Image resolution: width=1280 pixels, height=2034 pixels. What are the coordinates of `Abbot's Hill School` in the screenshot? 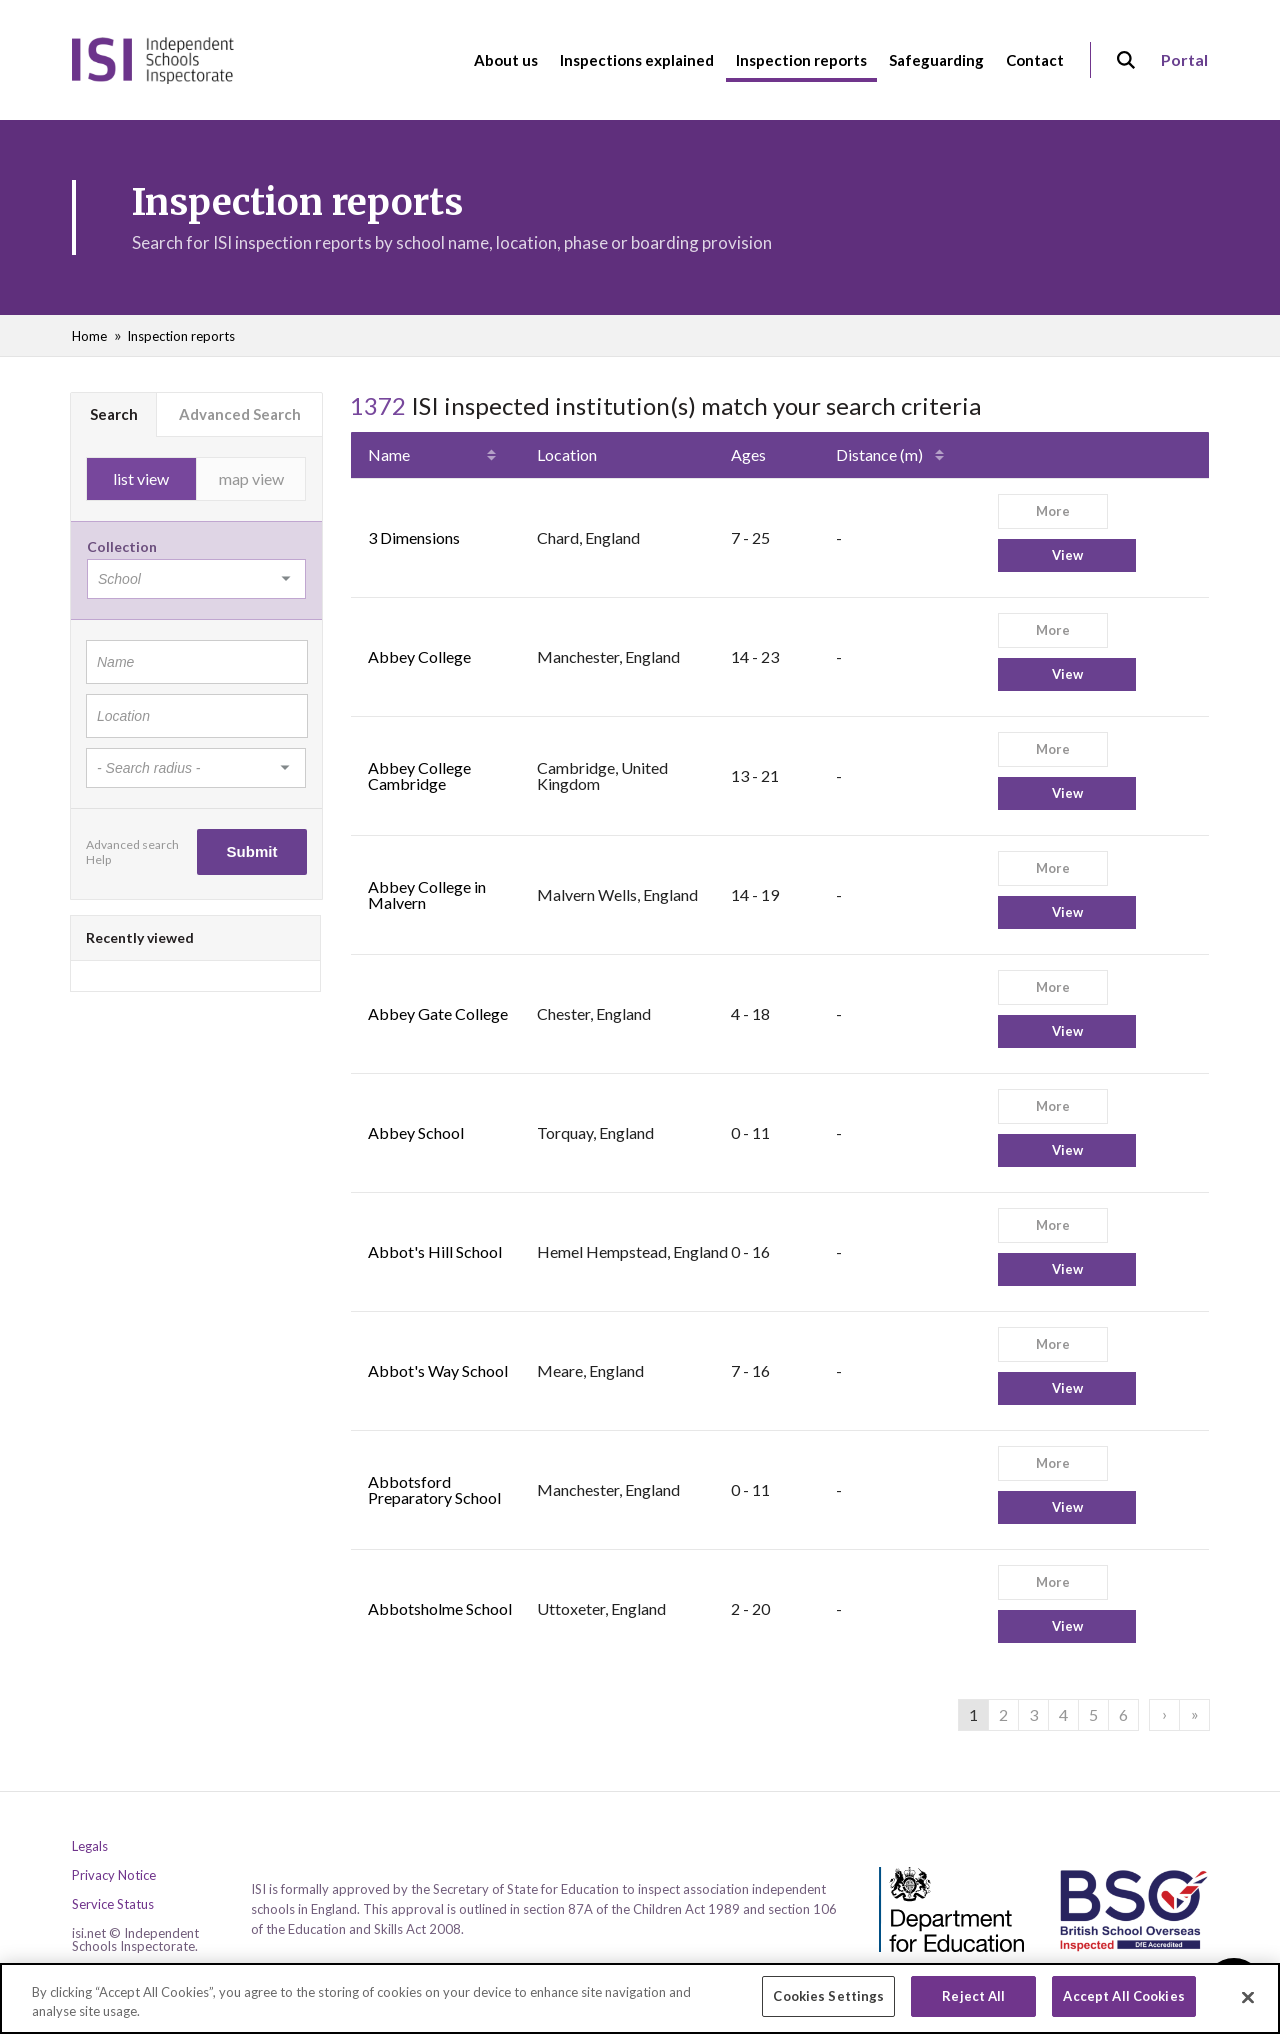 It's located at (435, 1251).